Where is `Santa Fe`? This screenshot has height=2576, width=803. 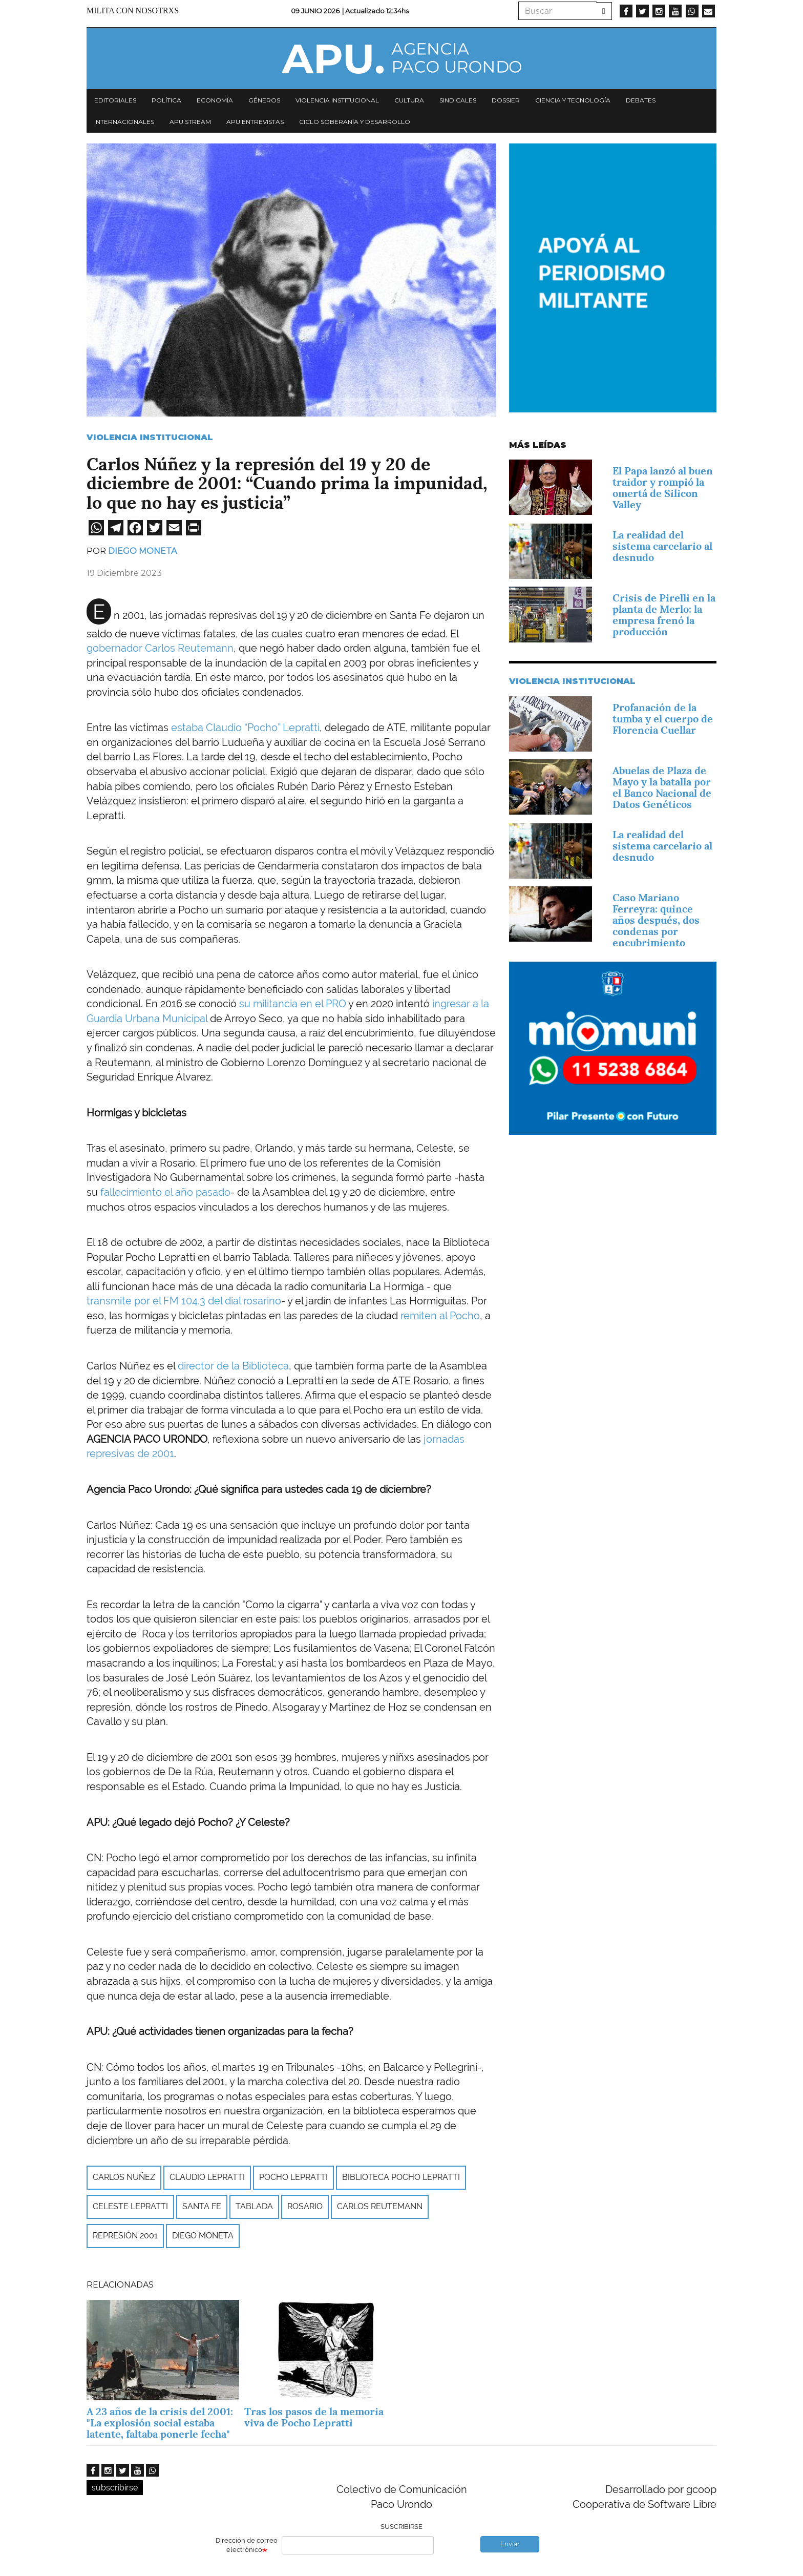 Santa Fe is located at coordinates (201, 2206).